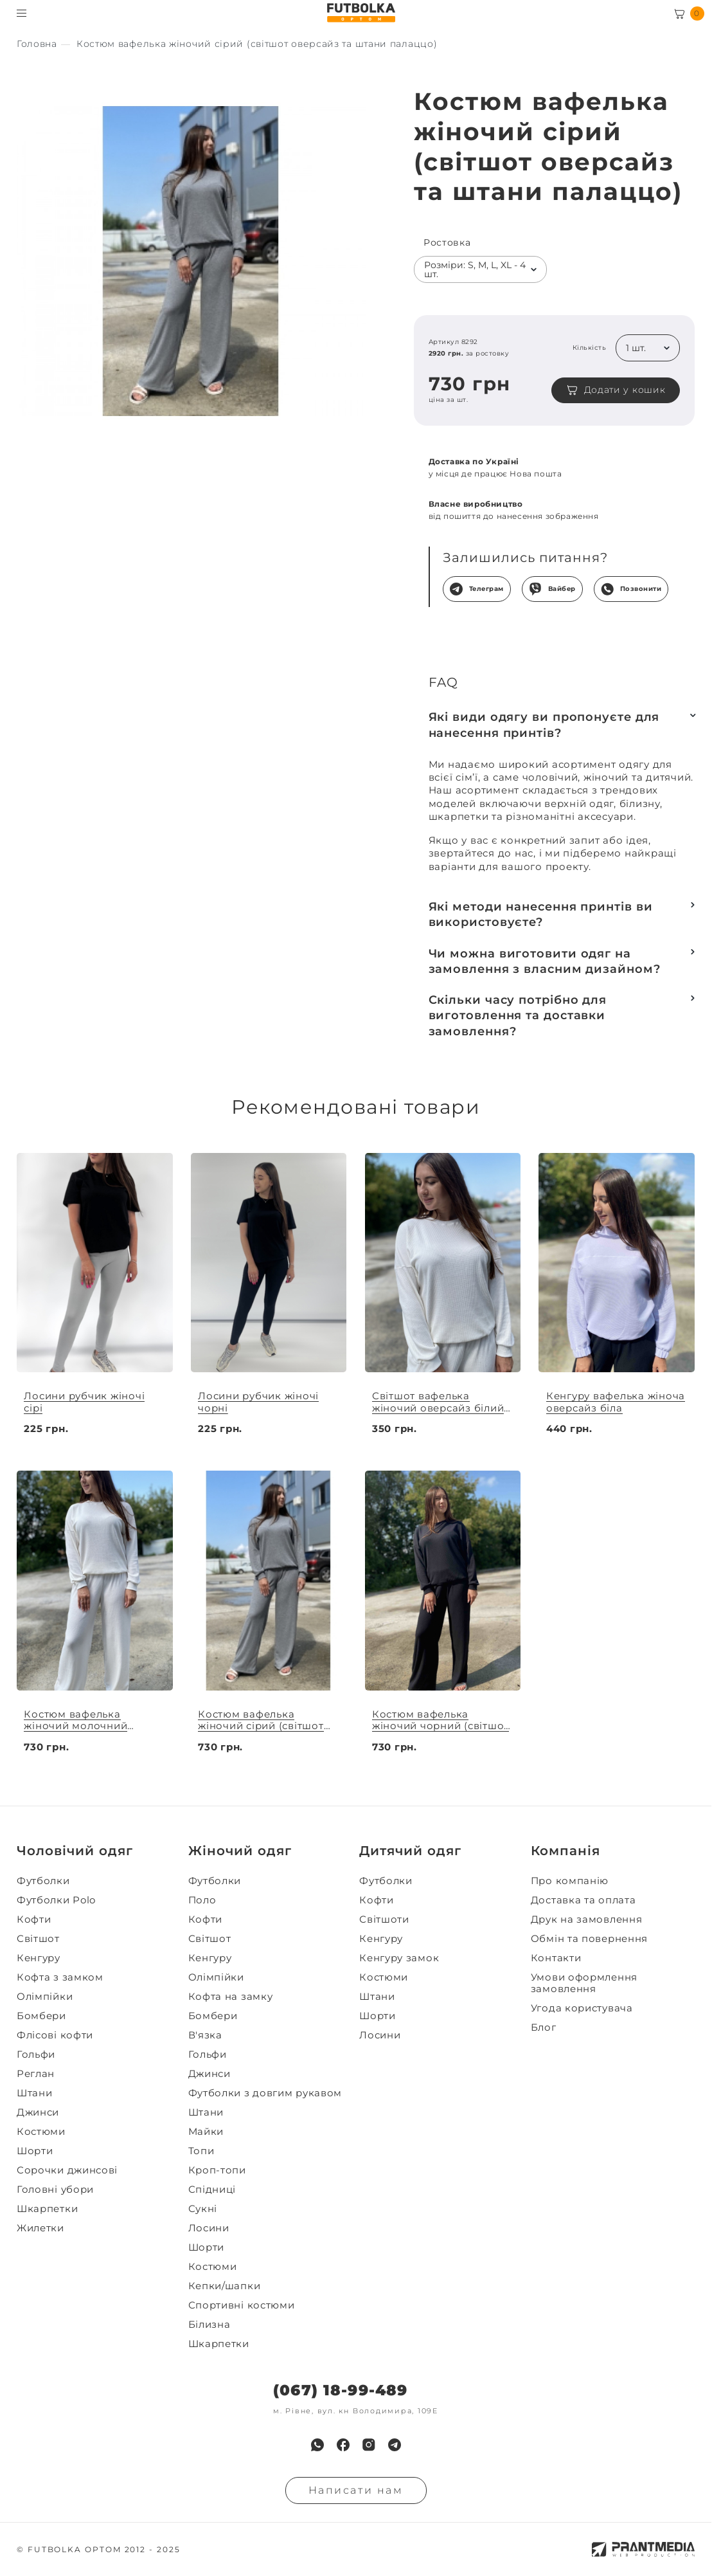  What do you see at coordinates (384, 1919) in the screenshot?
I see `Світшоти` at bounding box center [384, 1919].